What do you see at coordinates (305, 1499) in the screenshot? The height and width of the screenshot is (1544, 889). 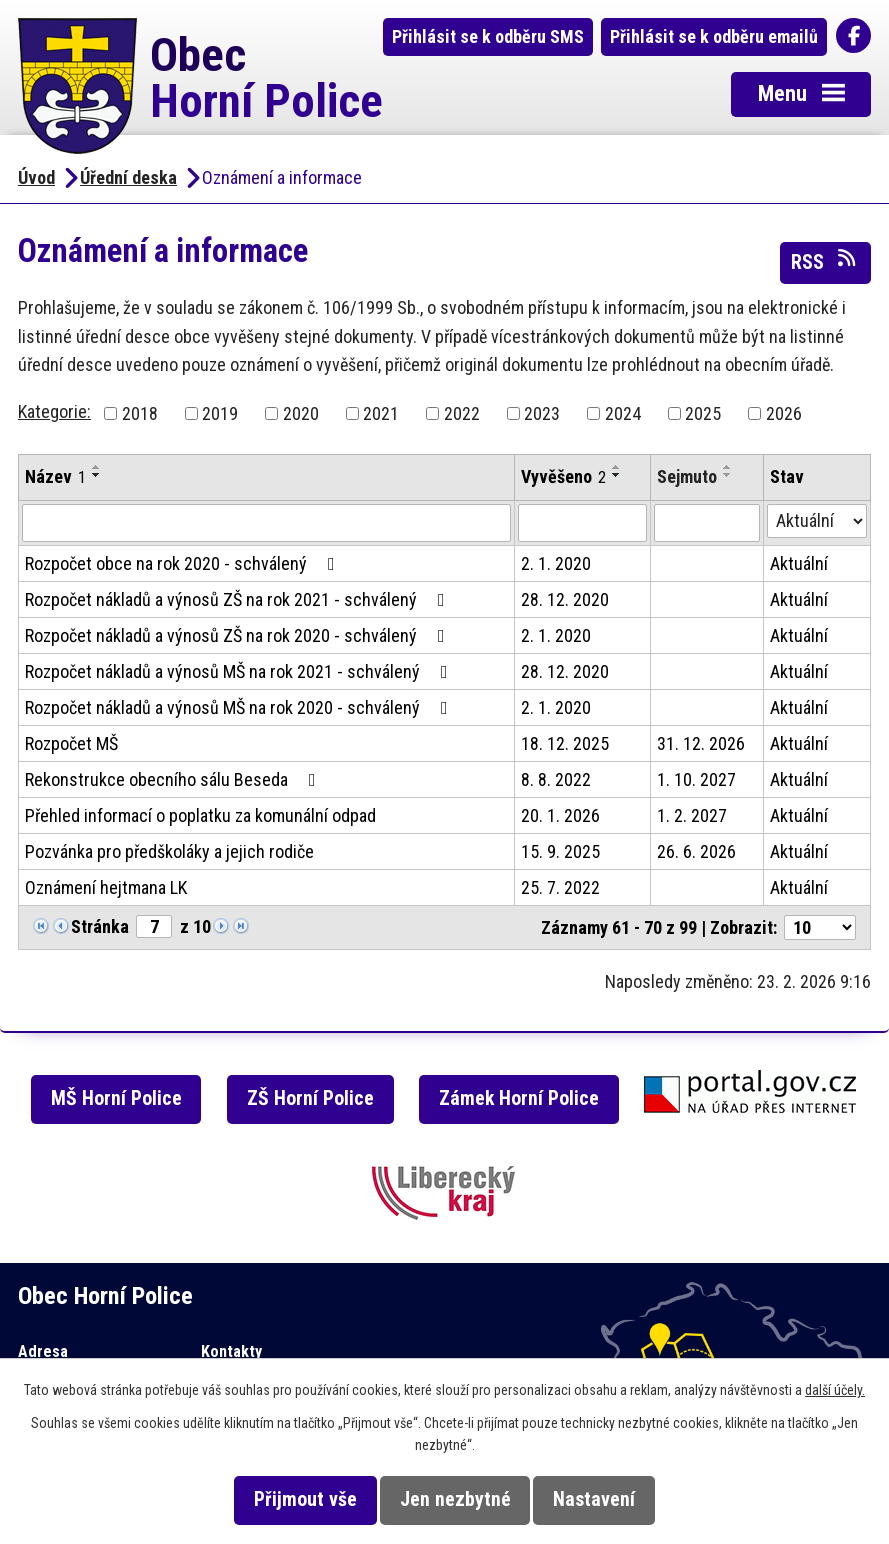 I see `Přijmout vše` at bounding box center [305, 1499].